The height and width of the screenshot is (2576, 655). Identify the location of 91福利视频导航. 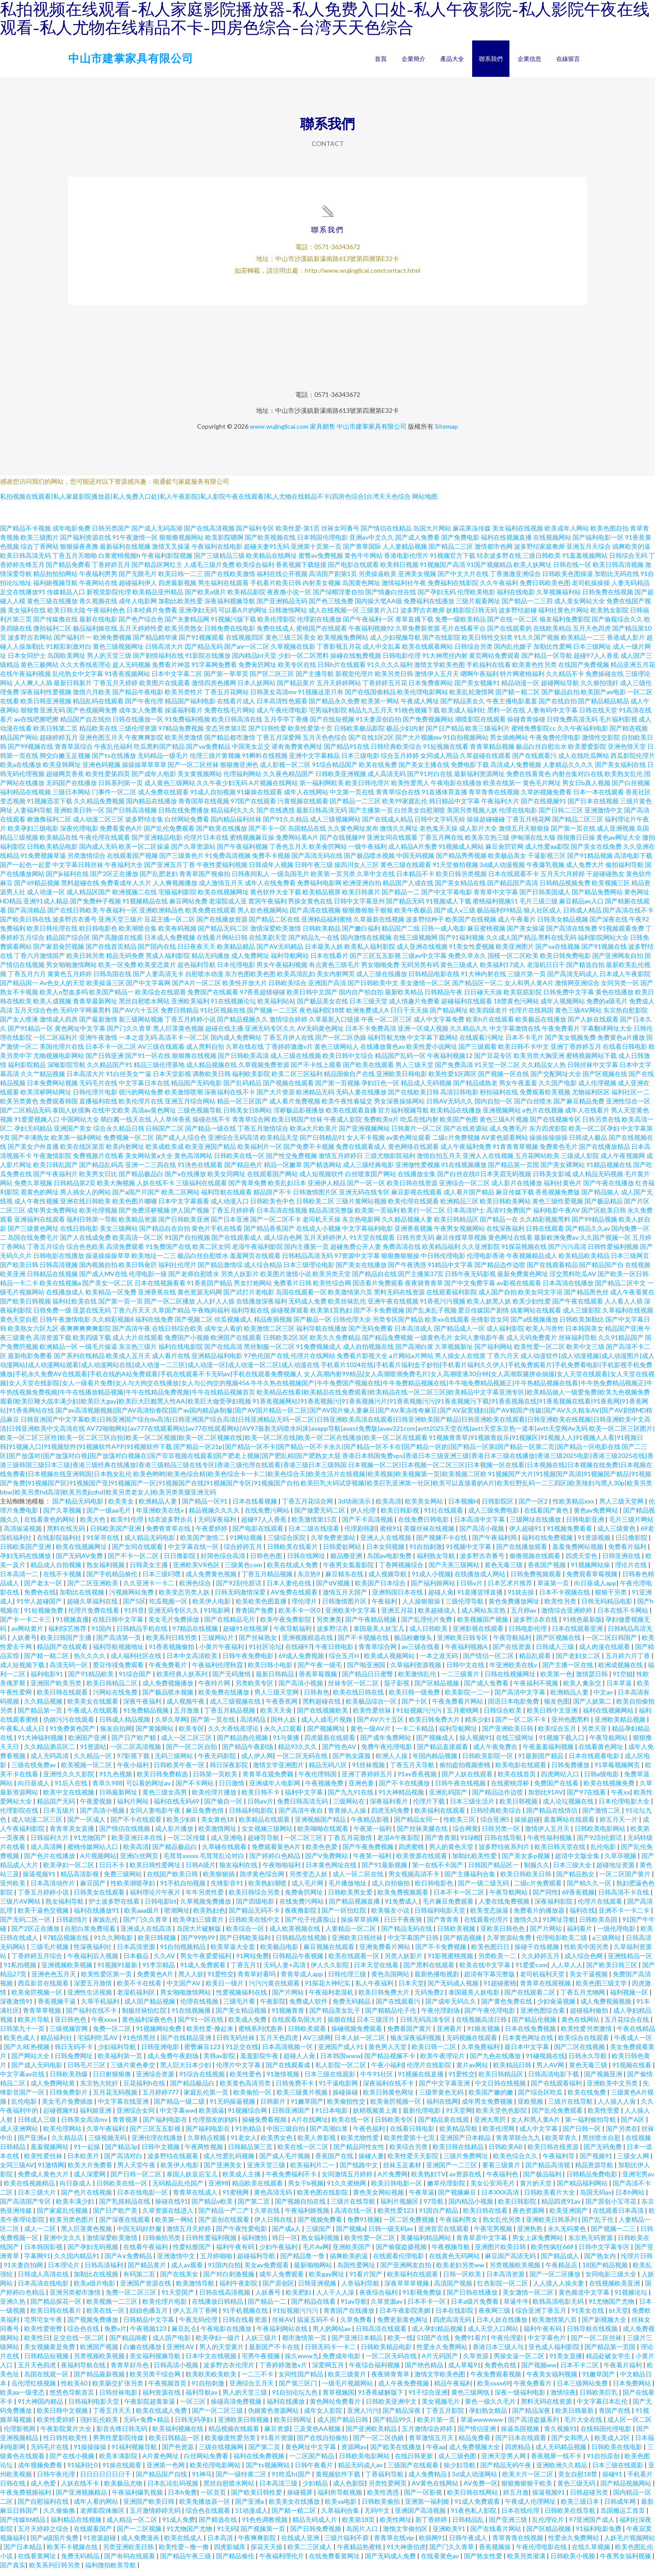
(134, 2453).